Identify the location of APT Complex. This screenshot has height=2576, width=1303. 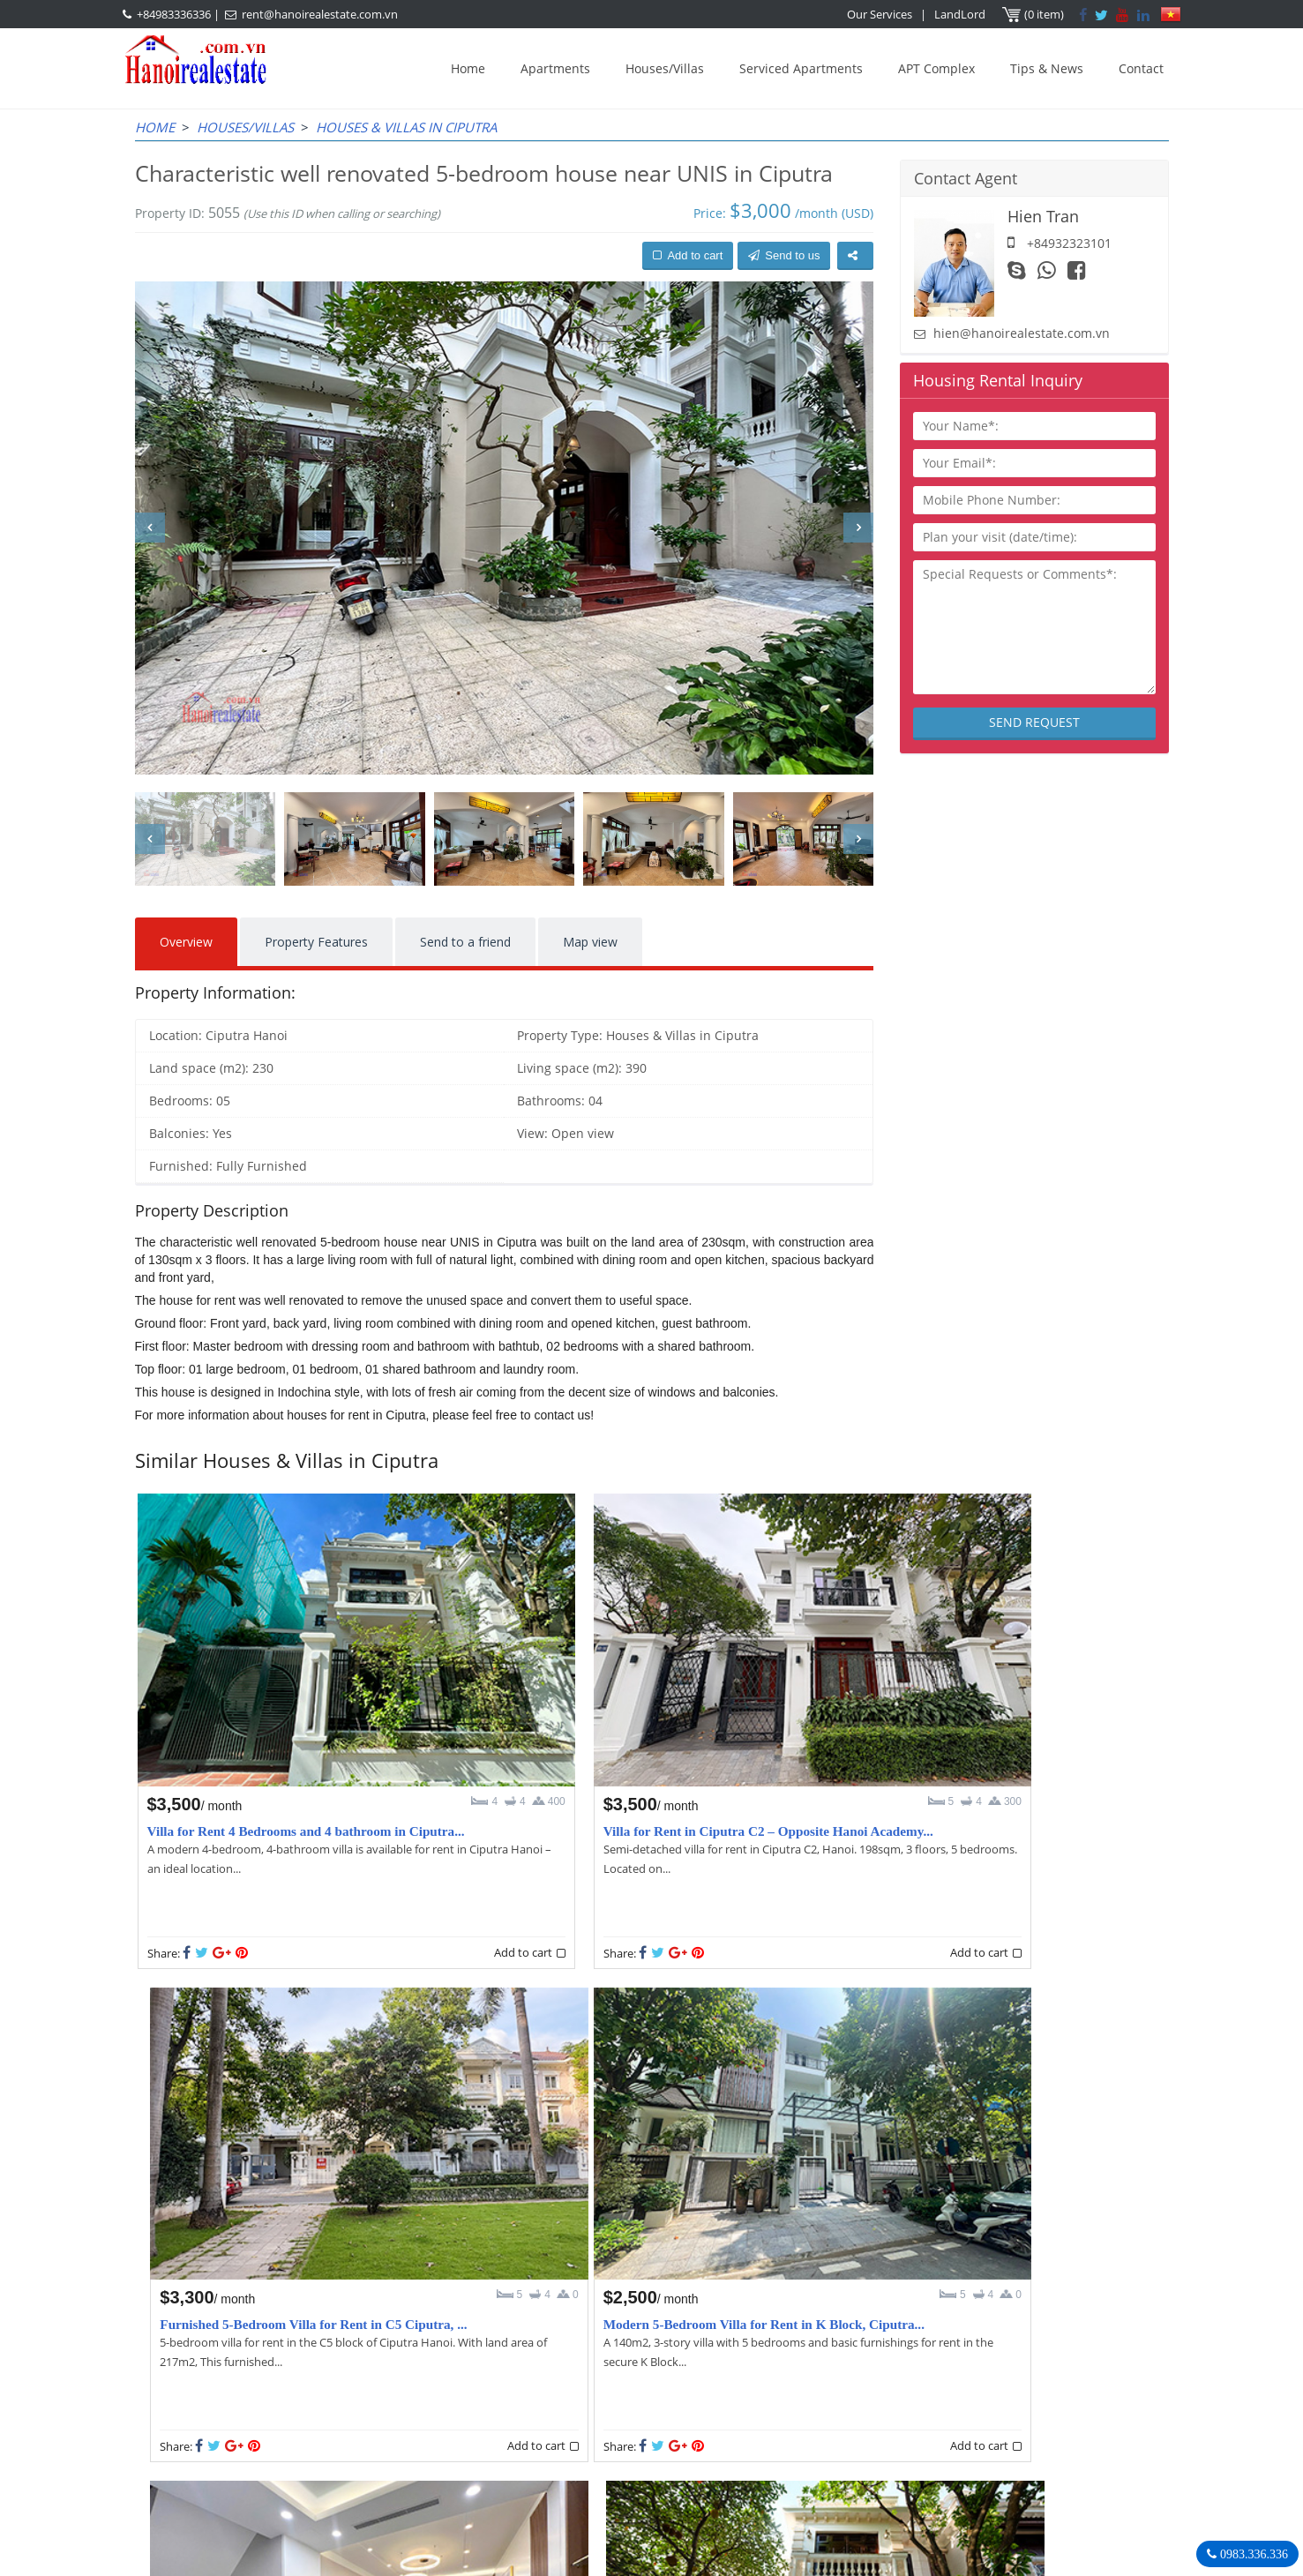
(936, 68).